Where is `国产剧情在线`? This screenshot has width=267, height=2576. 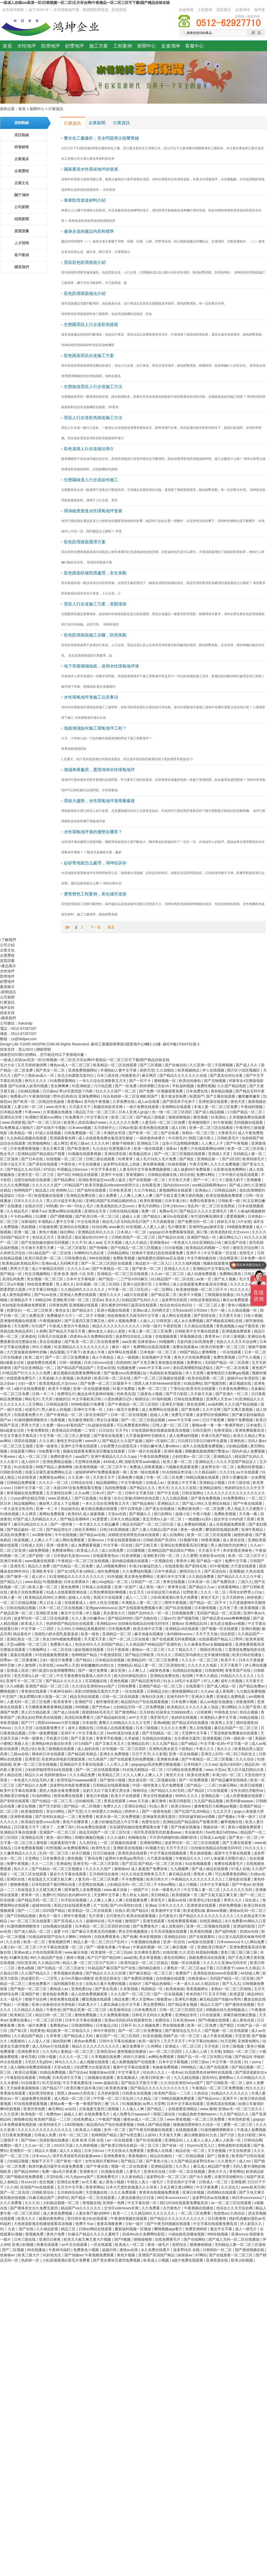 国产剧情在线 is located at coordinates (205, 1315).